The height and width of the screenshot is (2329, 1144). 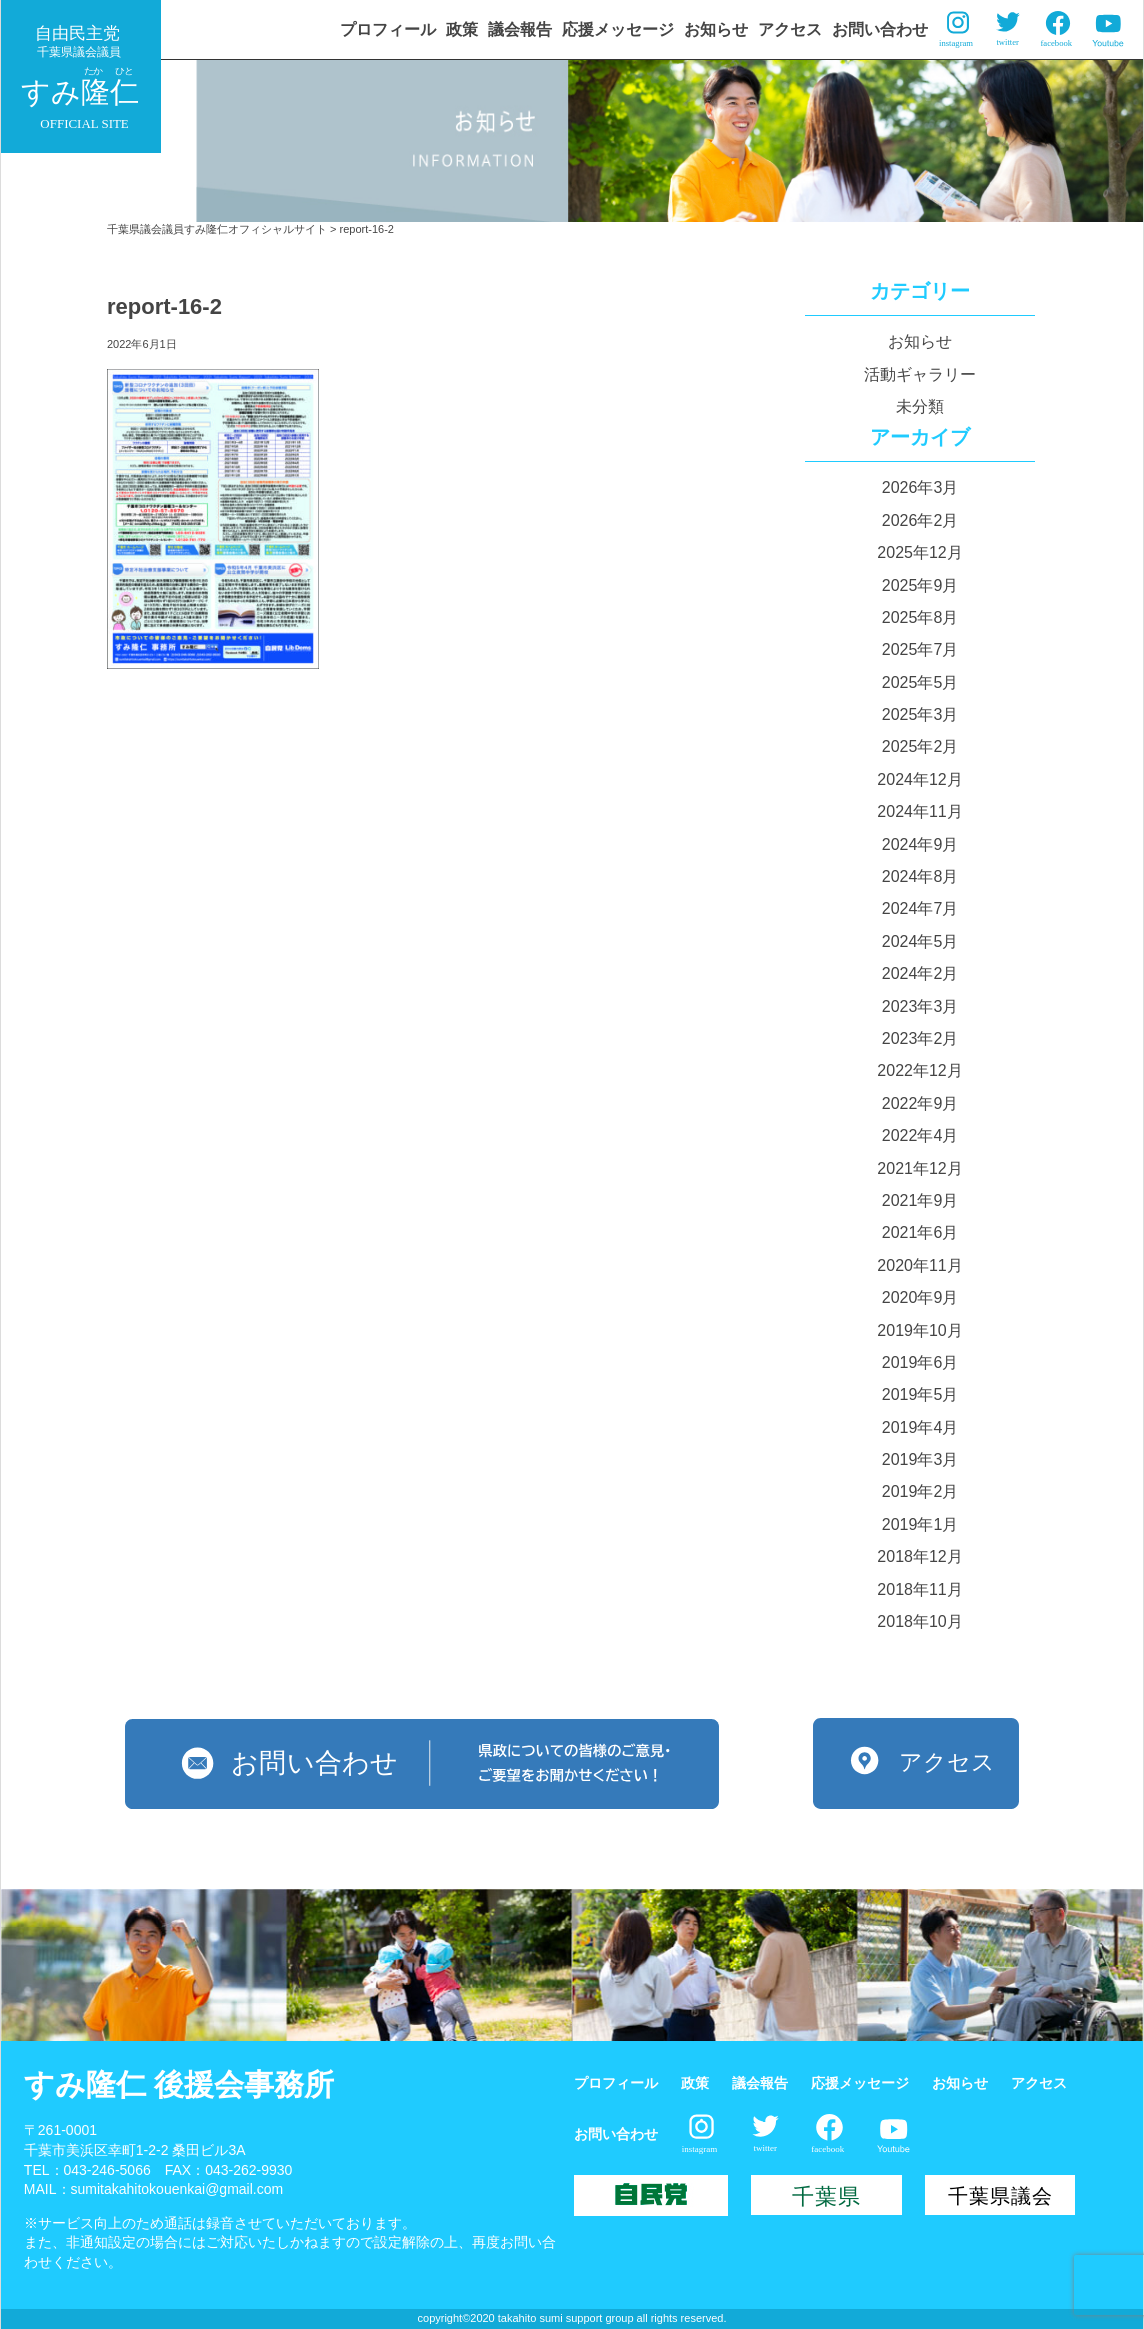 I want to click on お知らせ, so click(x=716, y=29).